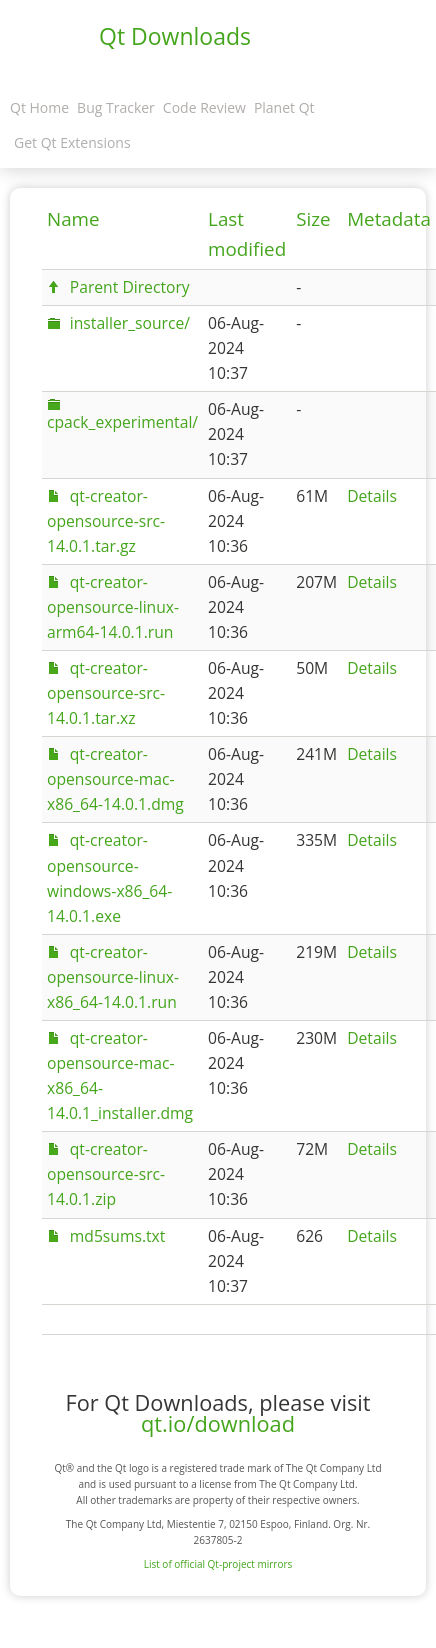  What do you see at coordinates (372, 496) in the screenshot?
I see `Details` at bounding box center [372, 496].